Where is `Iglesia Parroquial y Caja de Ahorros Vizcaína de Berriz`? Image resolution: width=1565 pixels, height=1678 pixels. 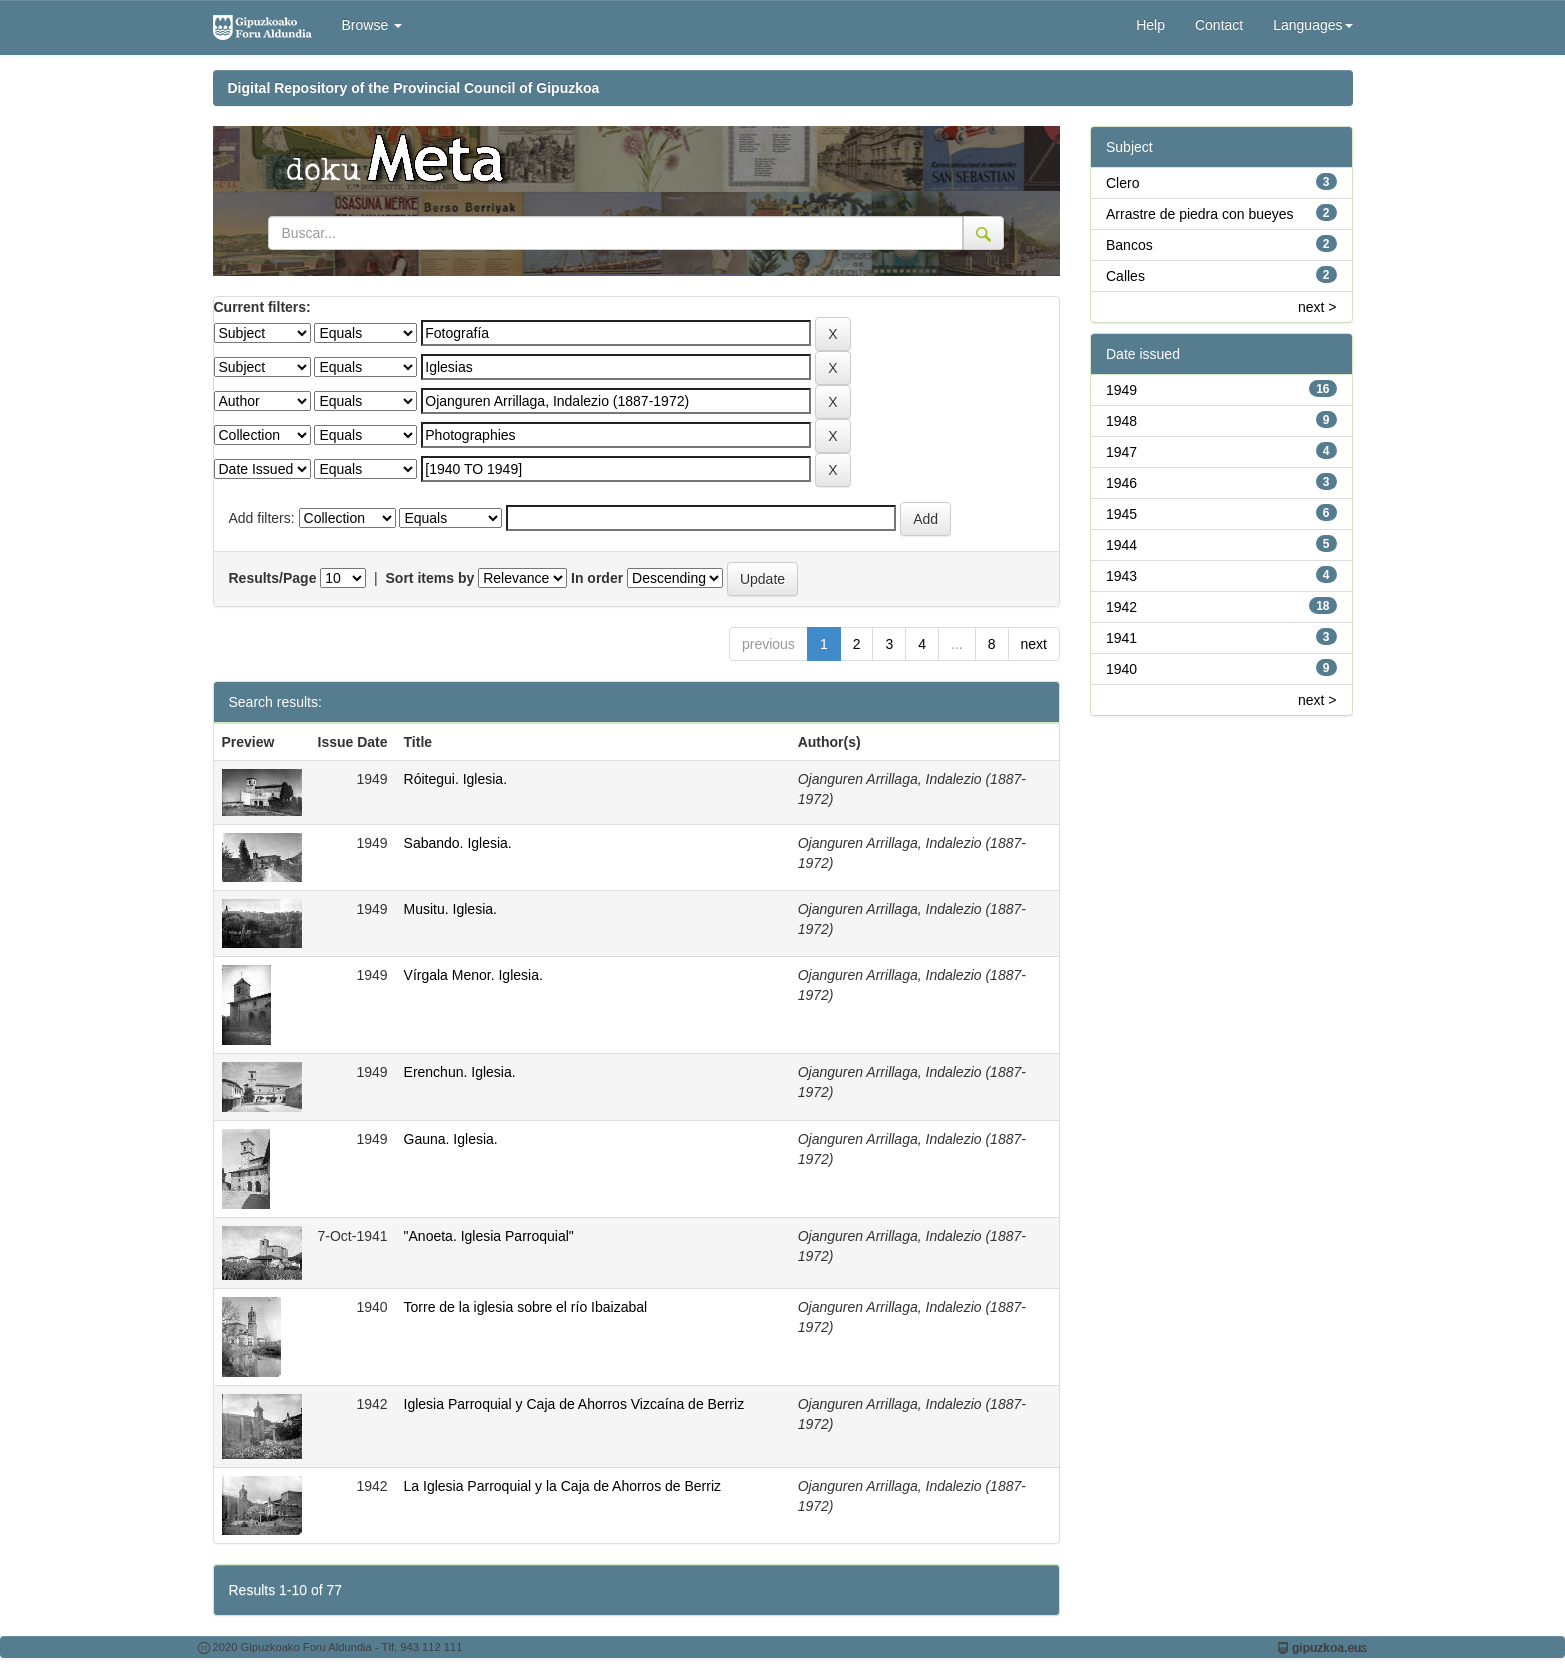 Iglesia Parroquial y Caja de Ahorros Vizcaína de Berriz is located at coordinates (574, 1404).